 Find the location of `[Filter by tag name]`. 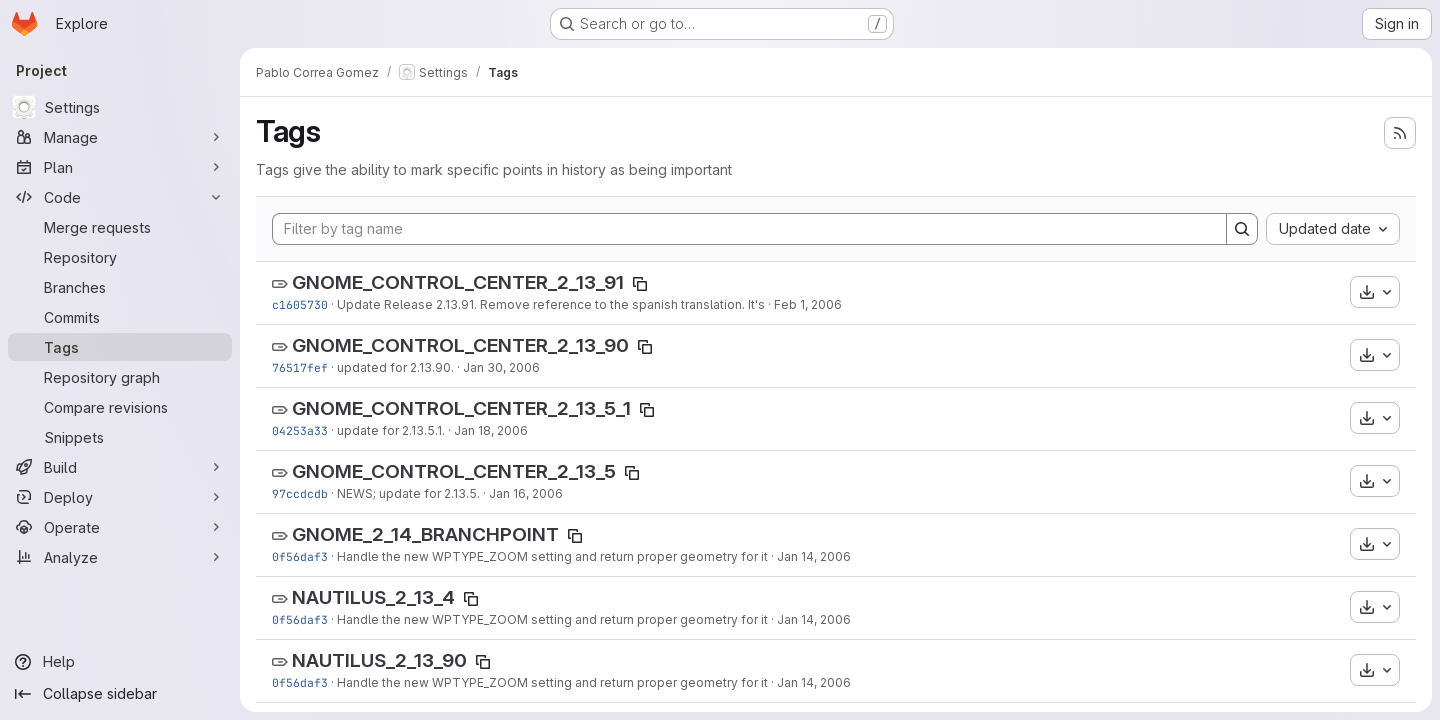

[Filter by tag name] is located at coordinates (749, 229).